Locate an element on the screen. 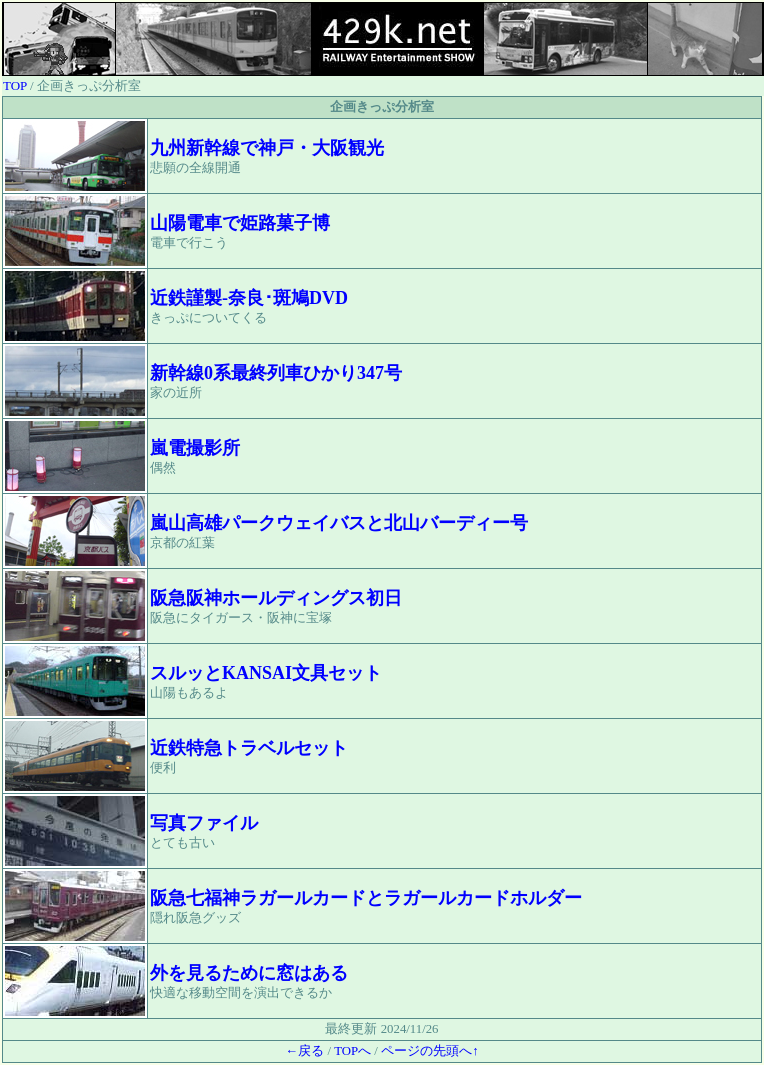 The image size is (764, 1065). TOP is located at coordinates (15, 85).